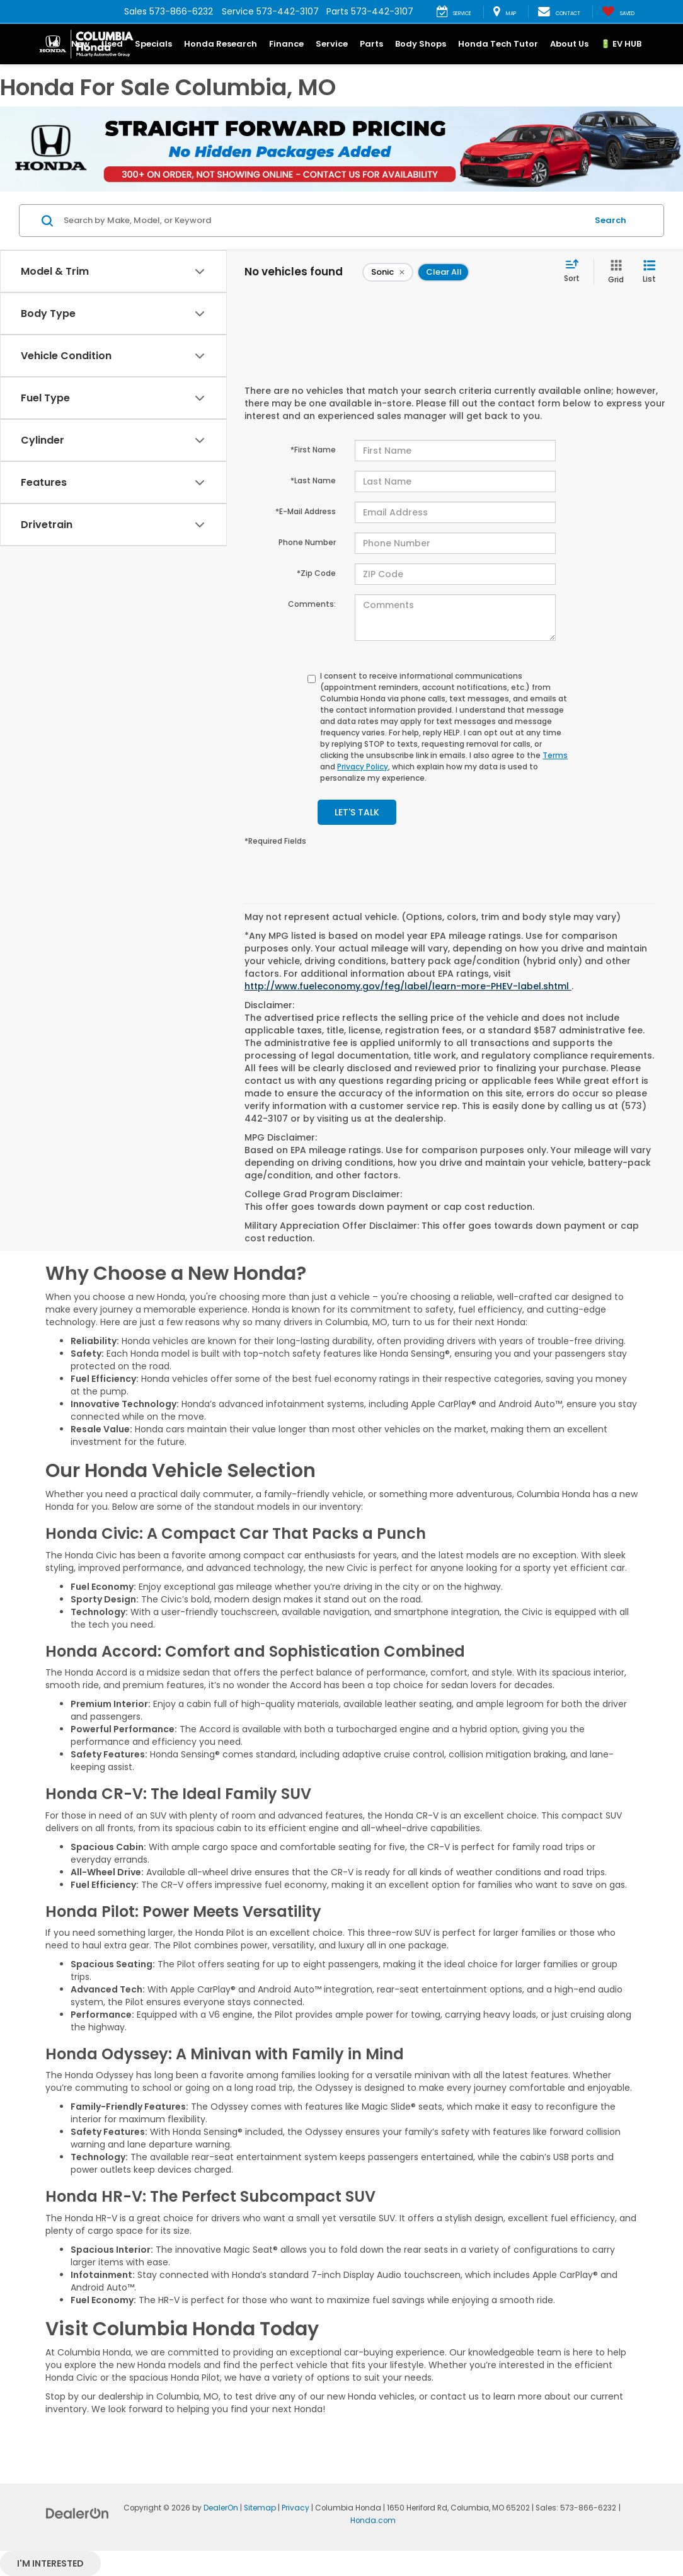 This screenshot has width=683, height=2576. What do you see at coordinates (286, 44) in the screenshot?
I see `Finance [button]` at bounding box center [286, 44].